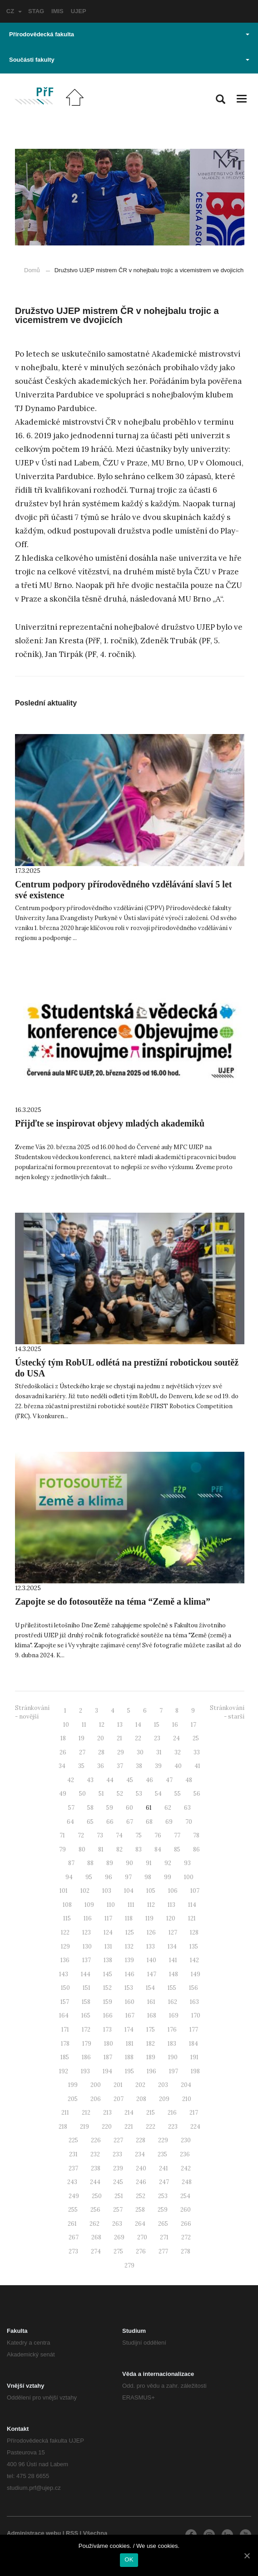 The image size is (258, 2576). Describe the element at coordinates (72, 2182) in the screenshot. I see `243` at that location.